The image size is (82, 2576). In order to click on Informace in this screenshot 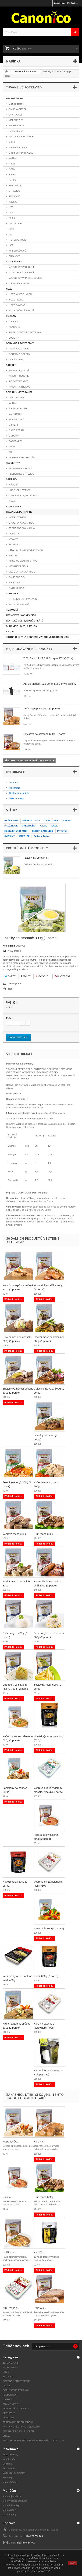, I will do `click(15, 772)`.